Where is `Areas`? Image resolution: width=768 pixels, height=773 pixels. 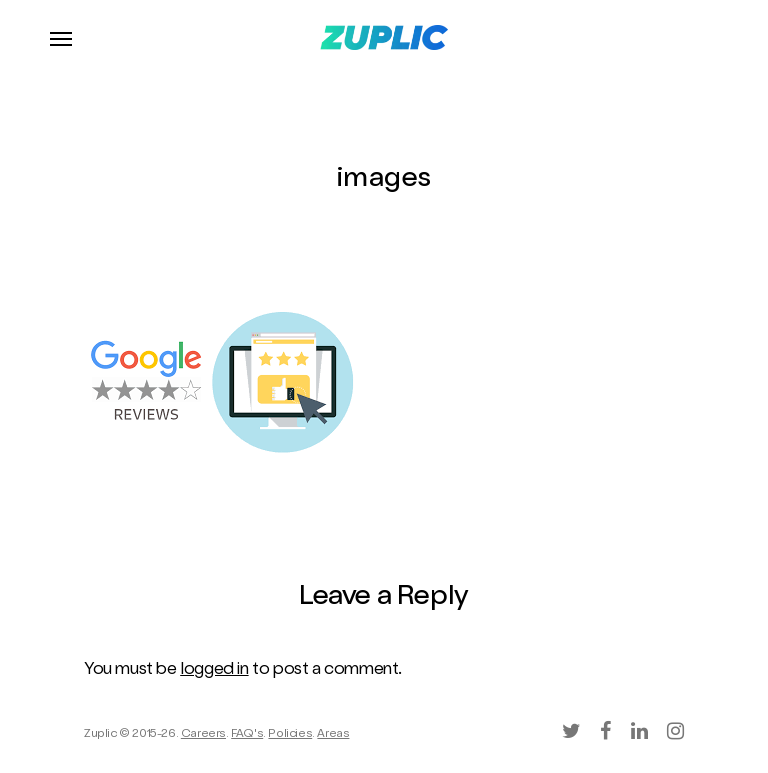 Areas is located at coordinates (333, 735).